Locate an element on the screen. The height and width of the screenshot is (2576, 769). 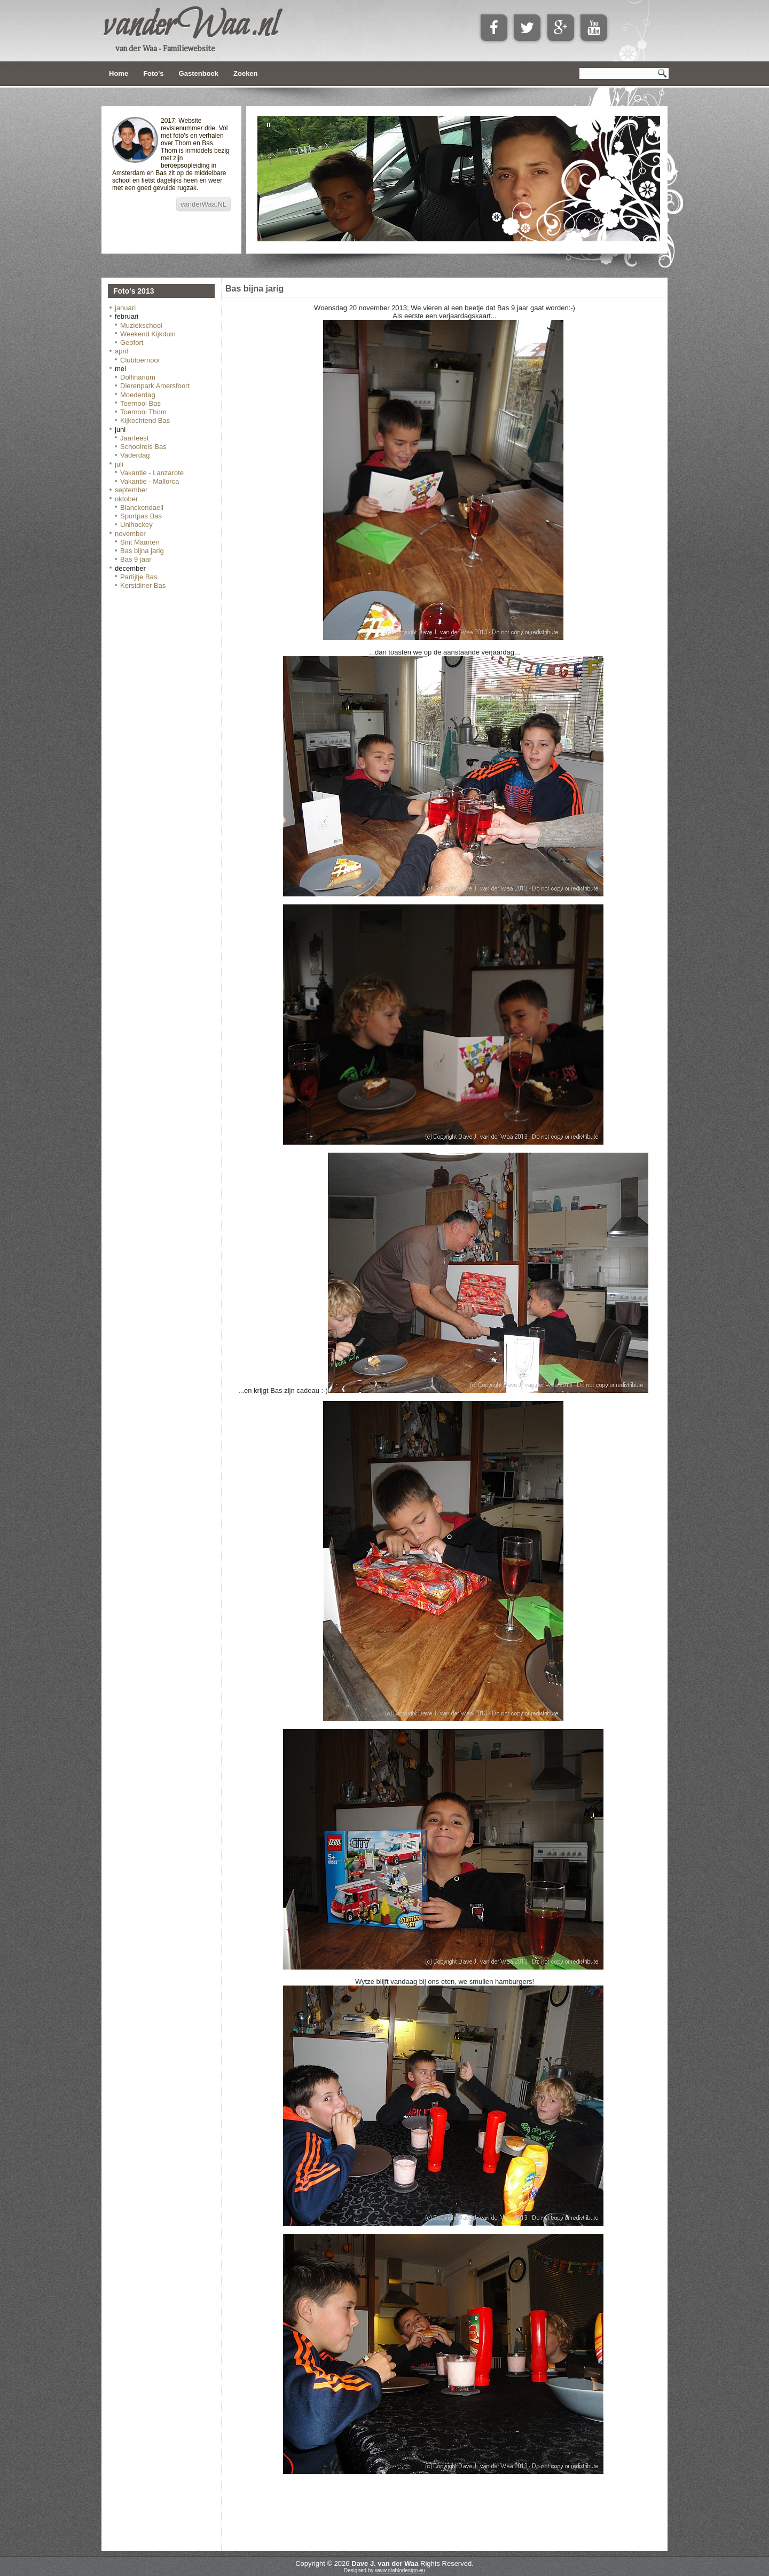
Kijkochtend Bas is located at coordinates (145, 420).